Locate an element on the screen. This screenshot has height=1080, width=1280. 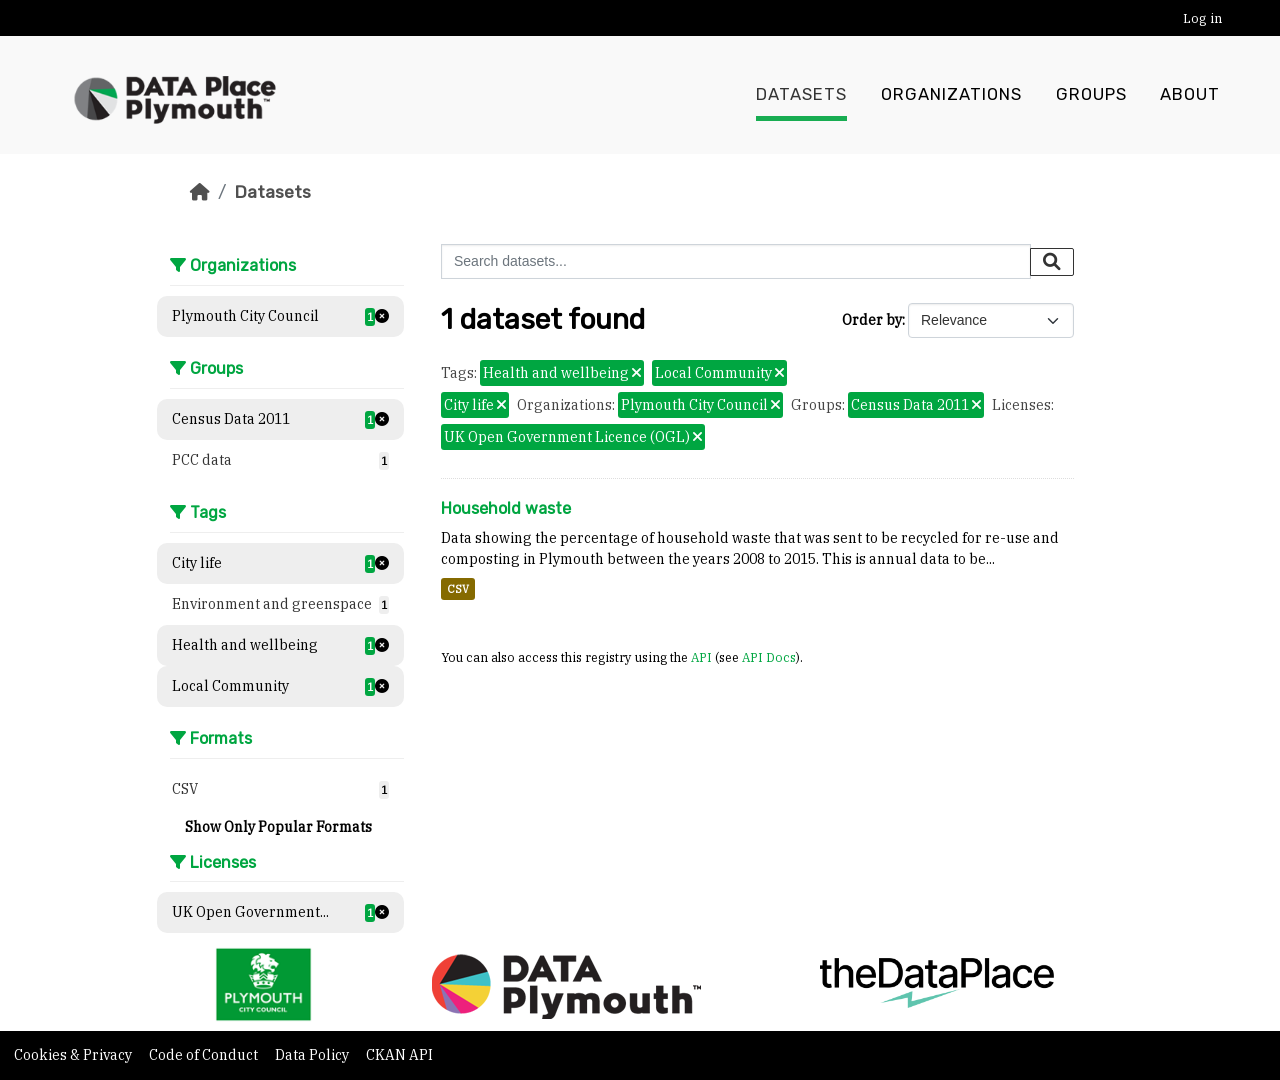
[Home] is located at coordinates (200, 192).